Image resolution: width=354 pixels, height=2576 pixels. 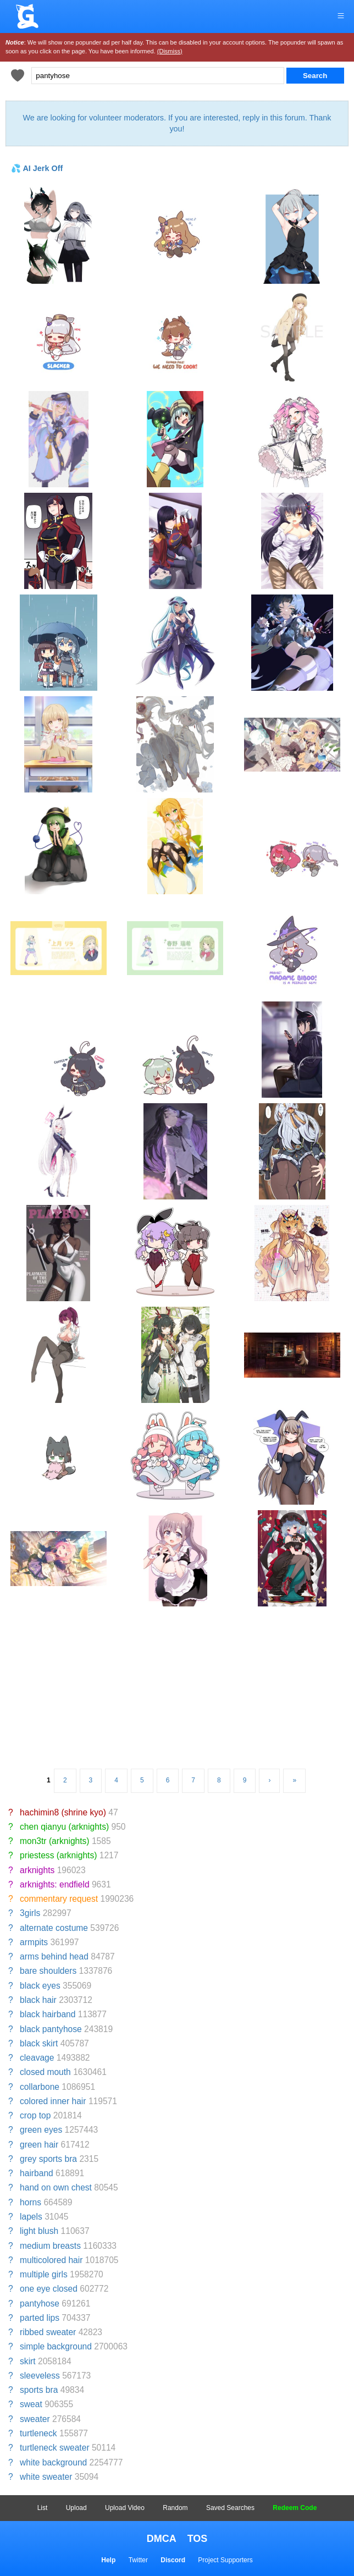 What do you see at coordinates (39, 2043) in the screenshot?
I see `black skirt` at bounding box center [39, 2043].